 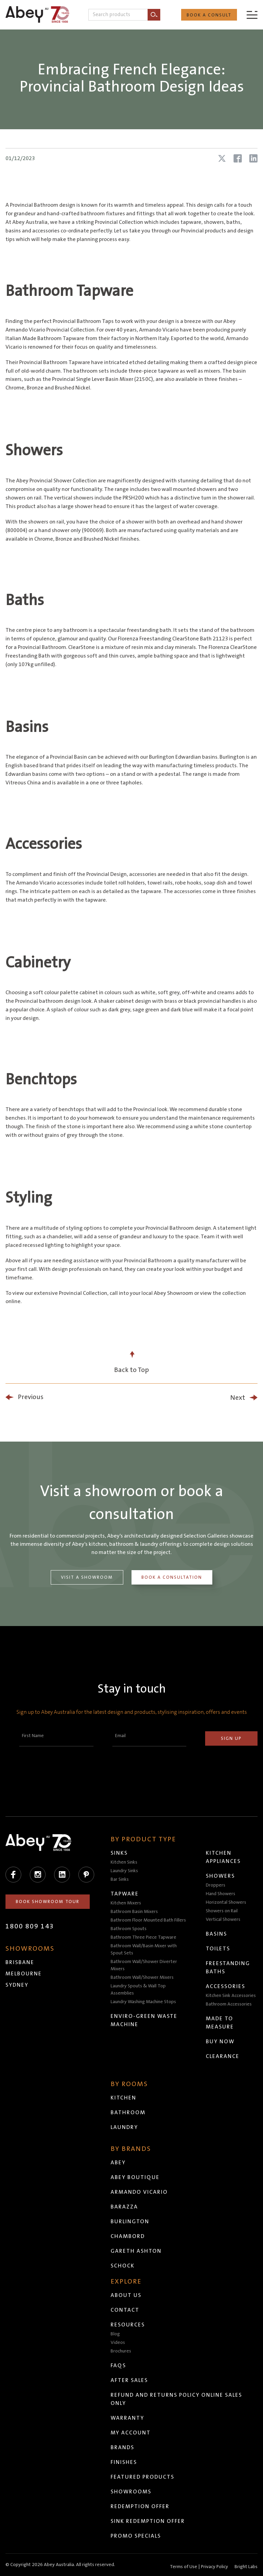 What do you see at coordinates (140, 2506) in the screenshot?
I see `Redemption Offer` at bounding box center [140, 2506].